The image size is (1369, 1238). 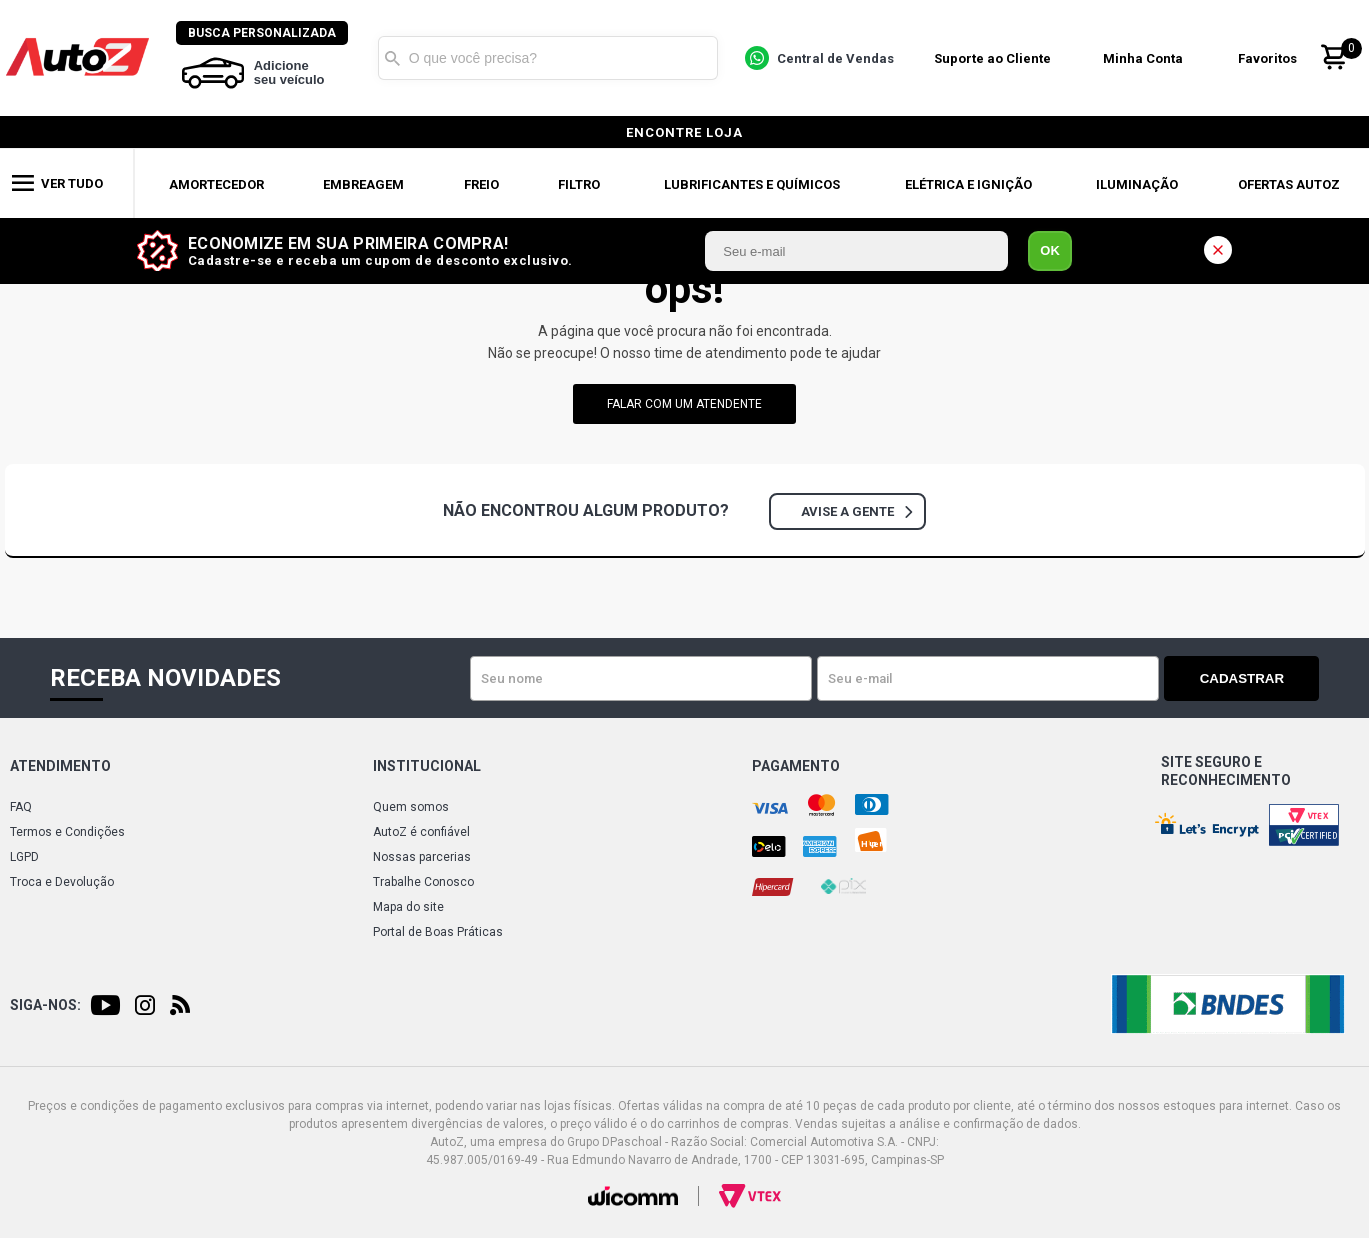 I want to click on Mapa do site, so click(x=408, y=907).